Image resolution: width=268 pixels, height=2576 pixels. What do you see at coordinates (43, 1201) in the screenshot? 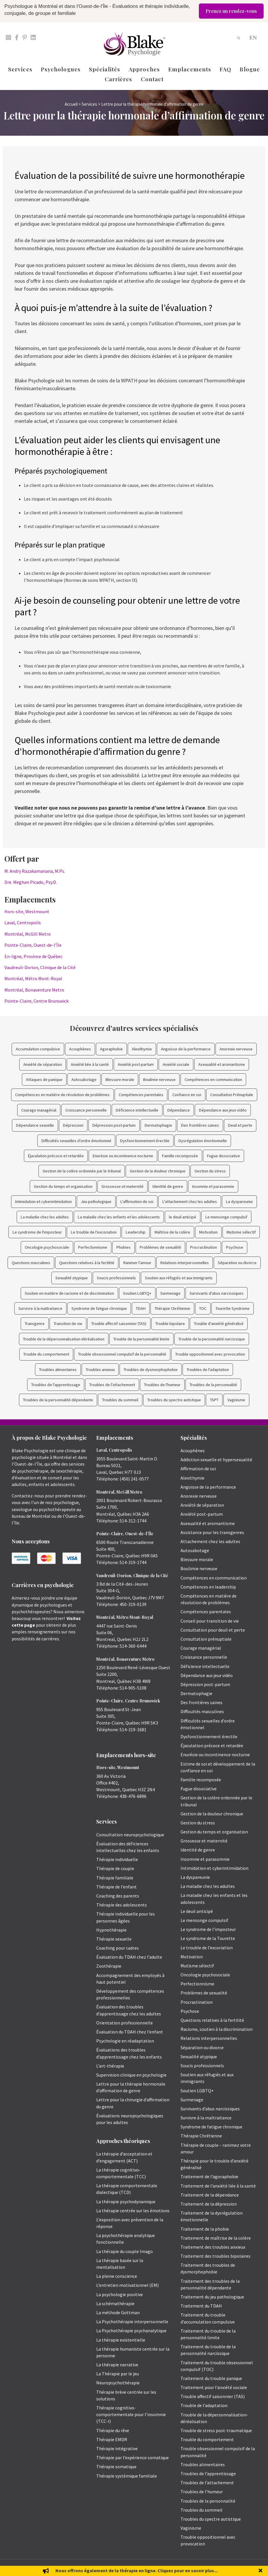
I see `Intimidation et cyberintimidation` at bounding box center [43, 1201].